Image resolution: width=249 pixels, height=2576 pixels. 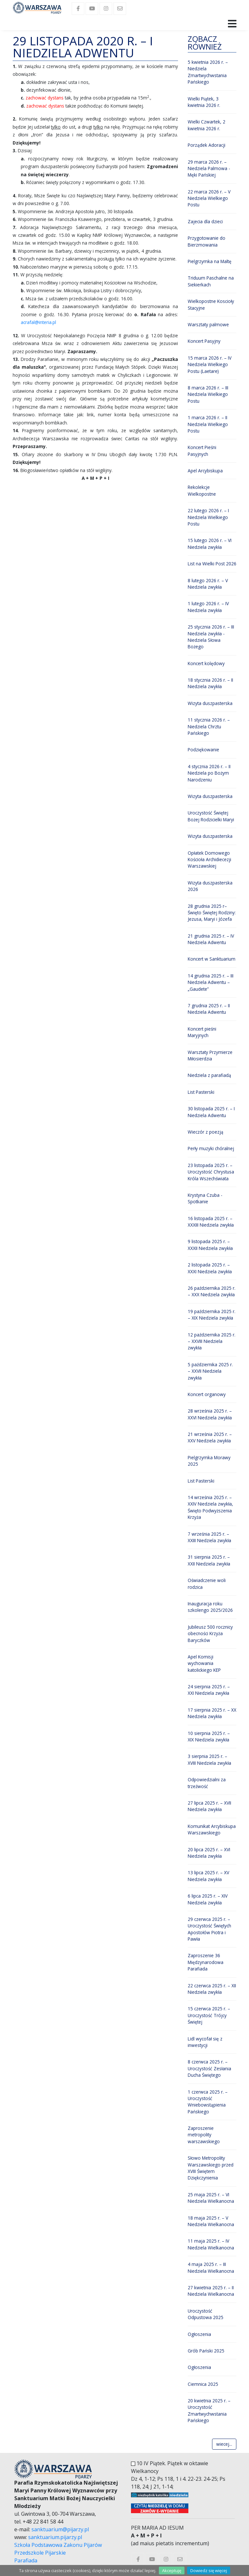 I want to click on Wielki Piątek, 3 kwietnia 2026 r., so click(x=204, y=102).